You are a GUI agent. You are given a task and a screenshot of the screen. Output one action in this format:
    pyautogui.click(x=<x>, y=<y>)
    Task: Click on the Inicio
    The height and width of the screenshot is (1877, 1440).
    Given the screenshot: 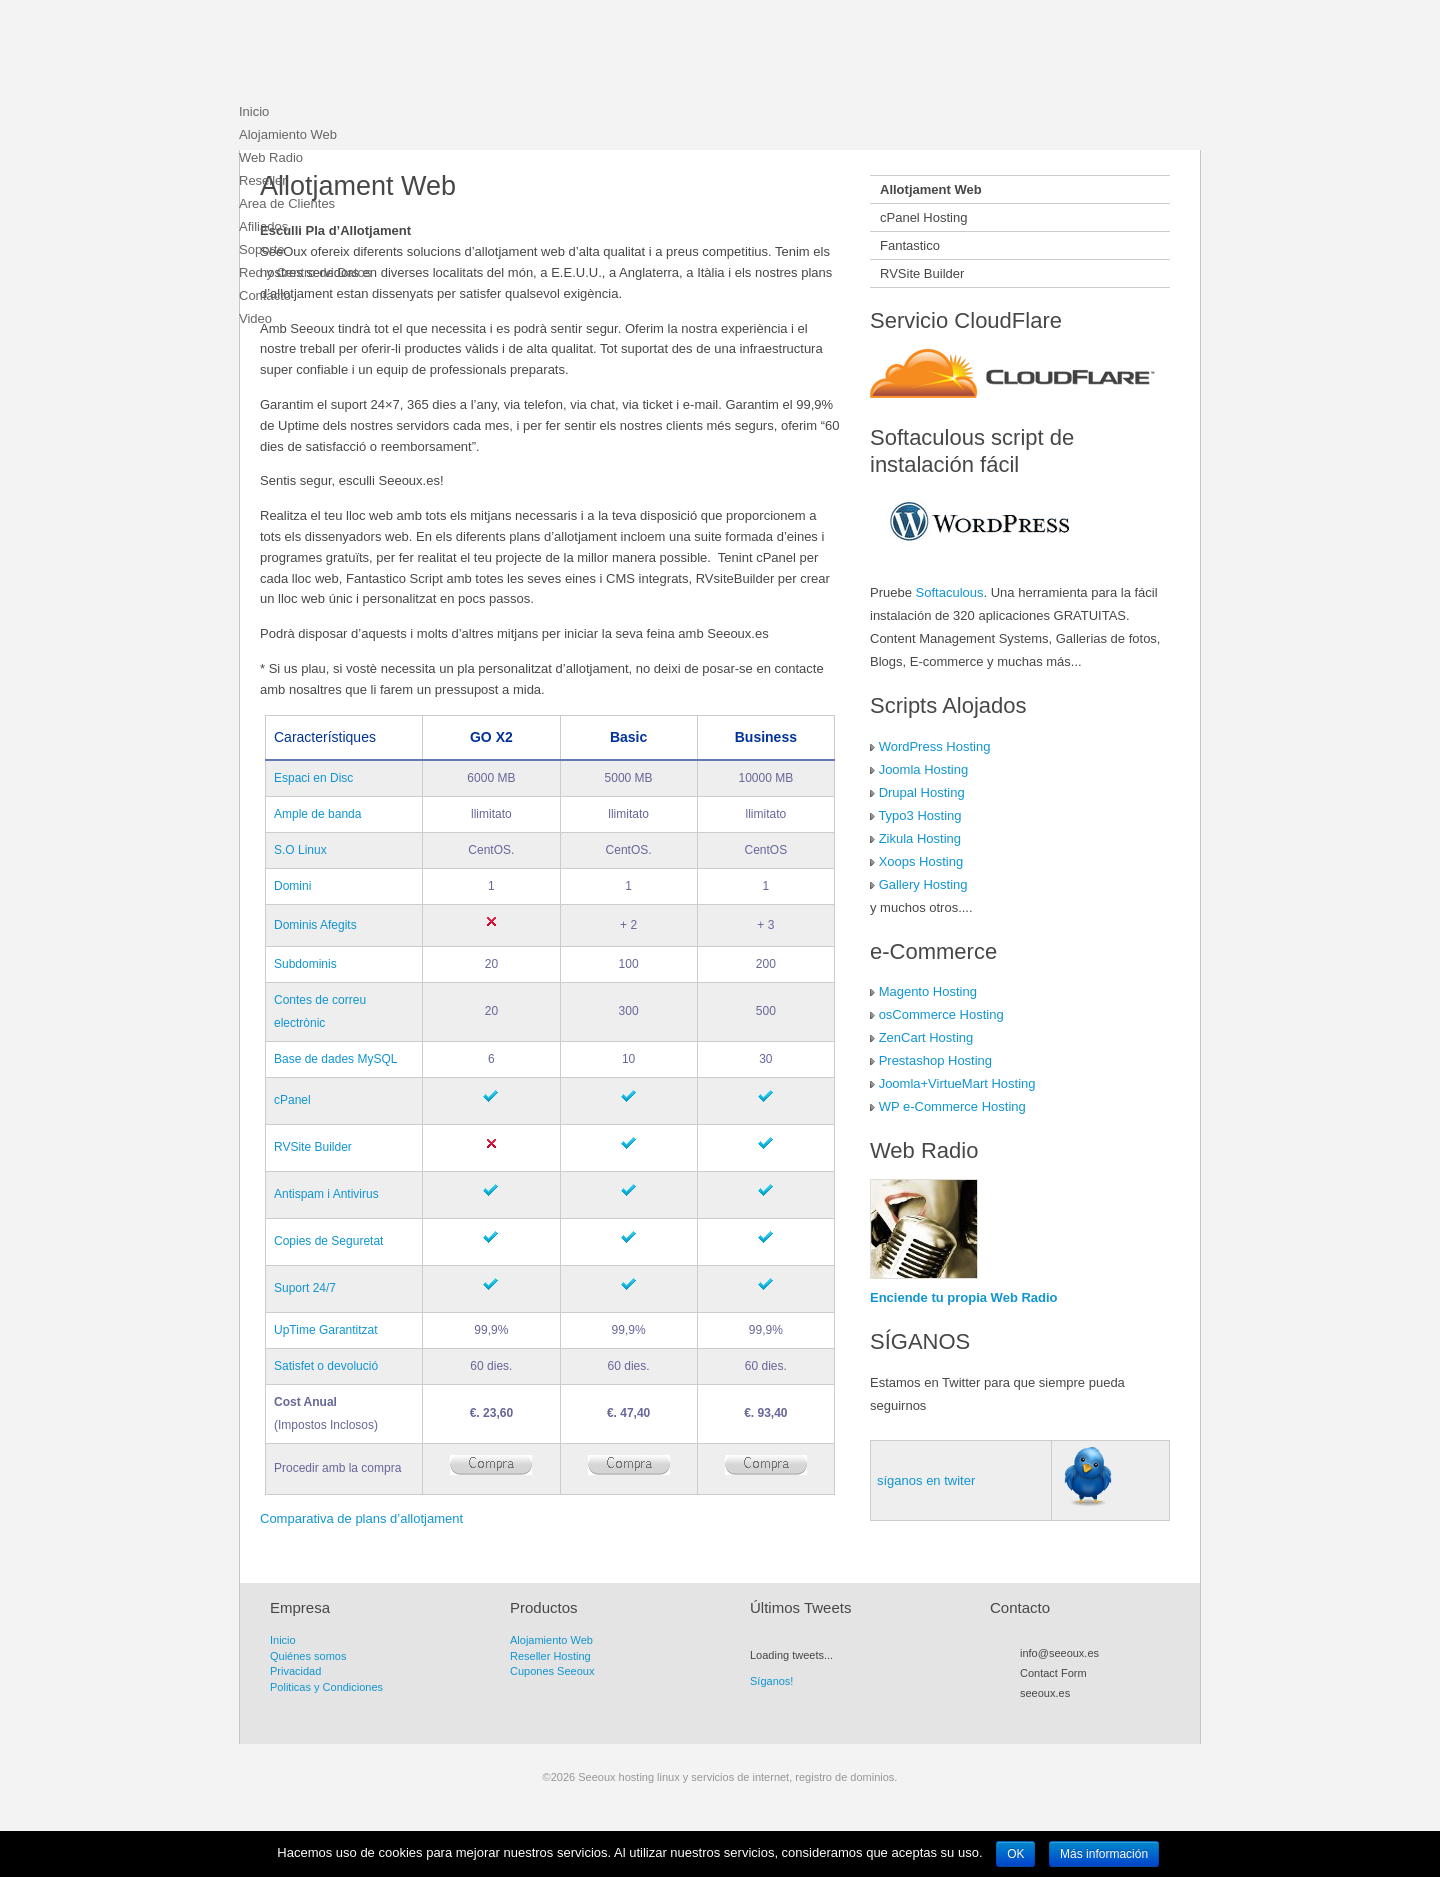 What is the action you would take?
    pyautogui.click(x=254, y=111)
    